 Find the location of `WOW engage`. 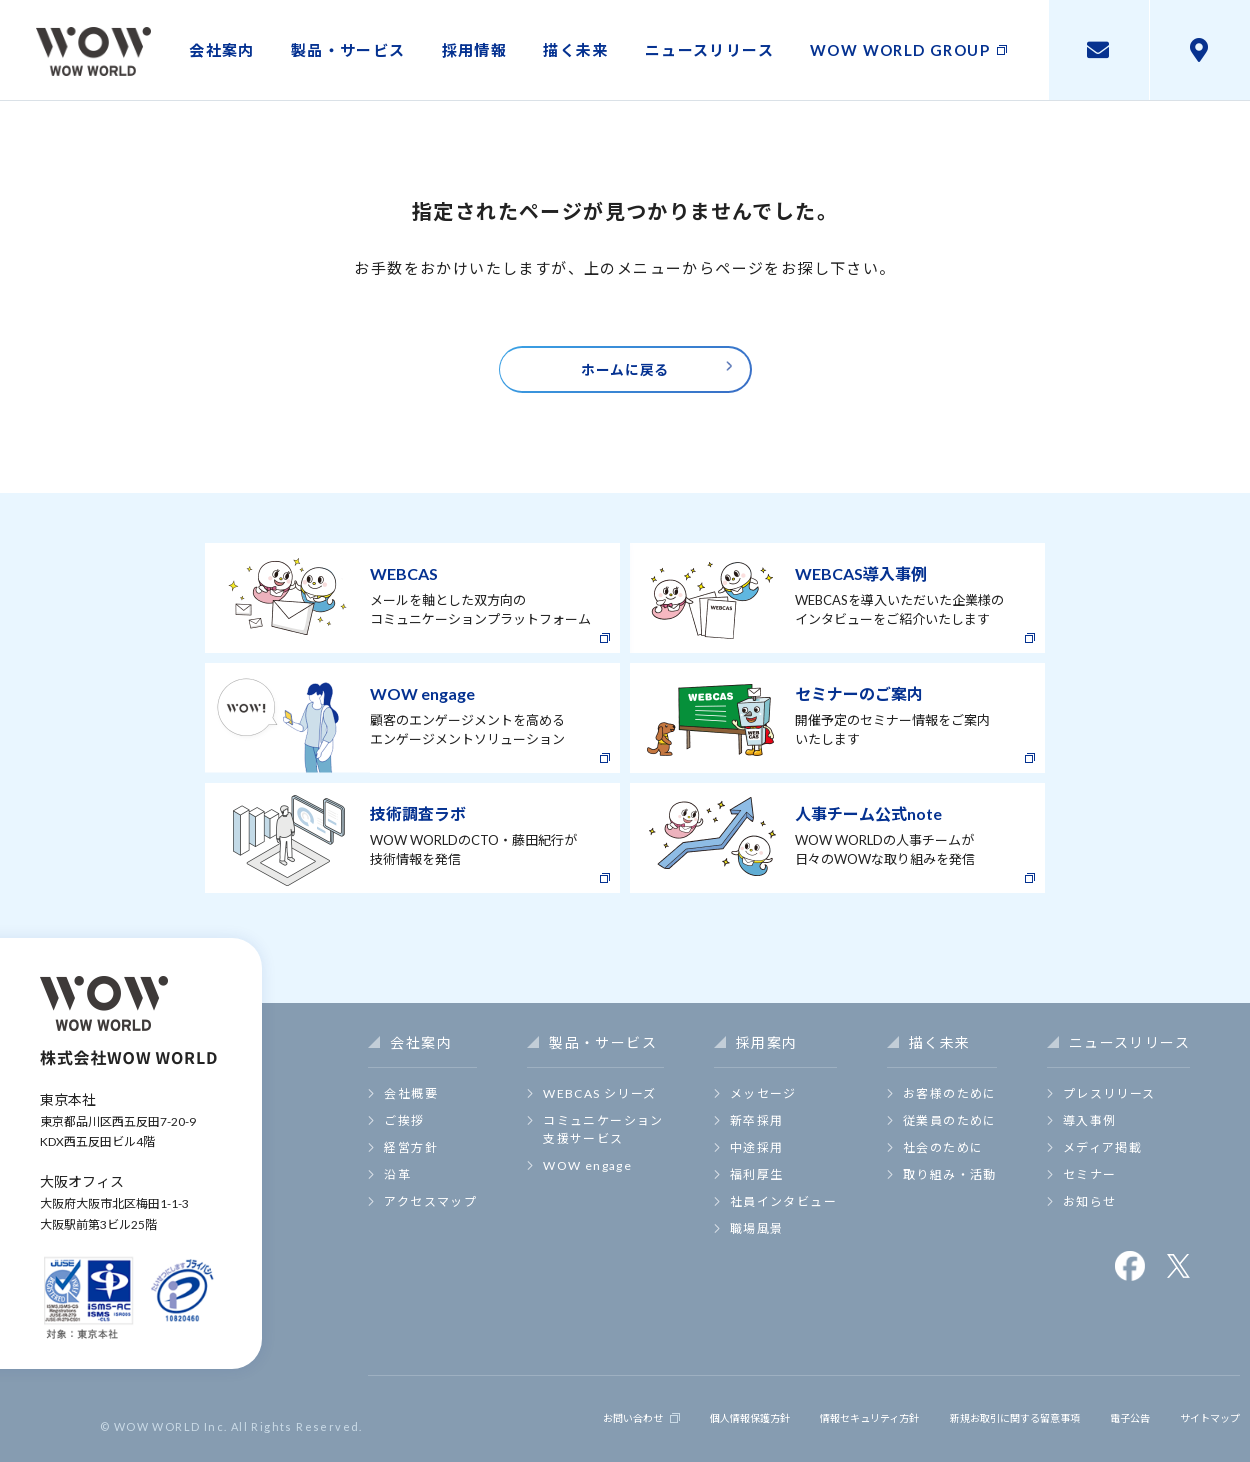

WOW engage is located at coordinates (587, 1178).